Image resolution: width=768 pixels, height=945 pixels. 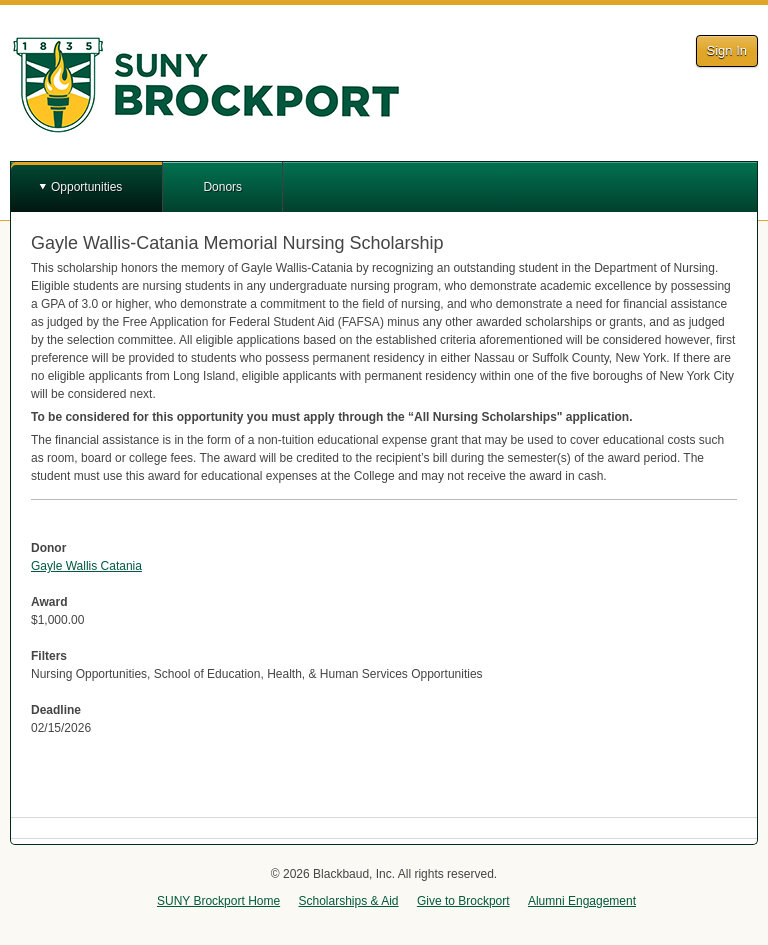 What do you see at coordinates (222, 187) in the screenshot?
I see `Donors` at bounding box center [222, 187].